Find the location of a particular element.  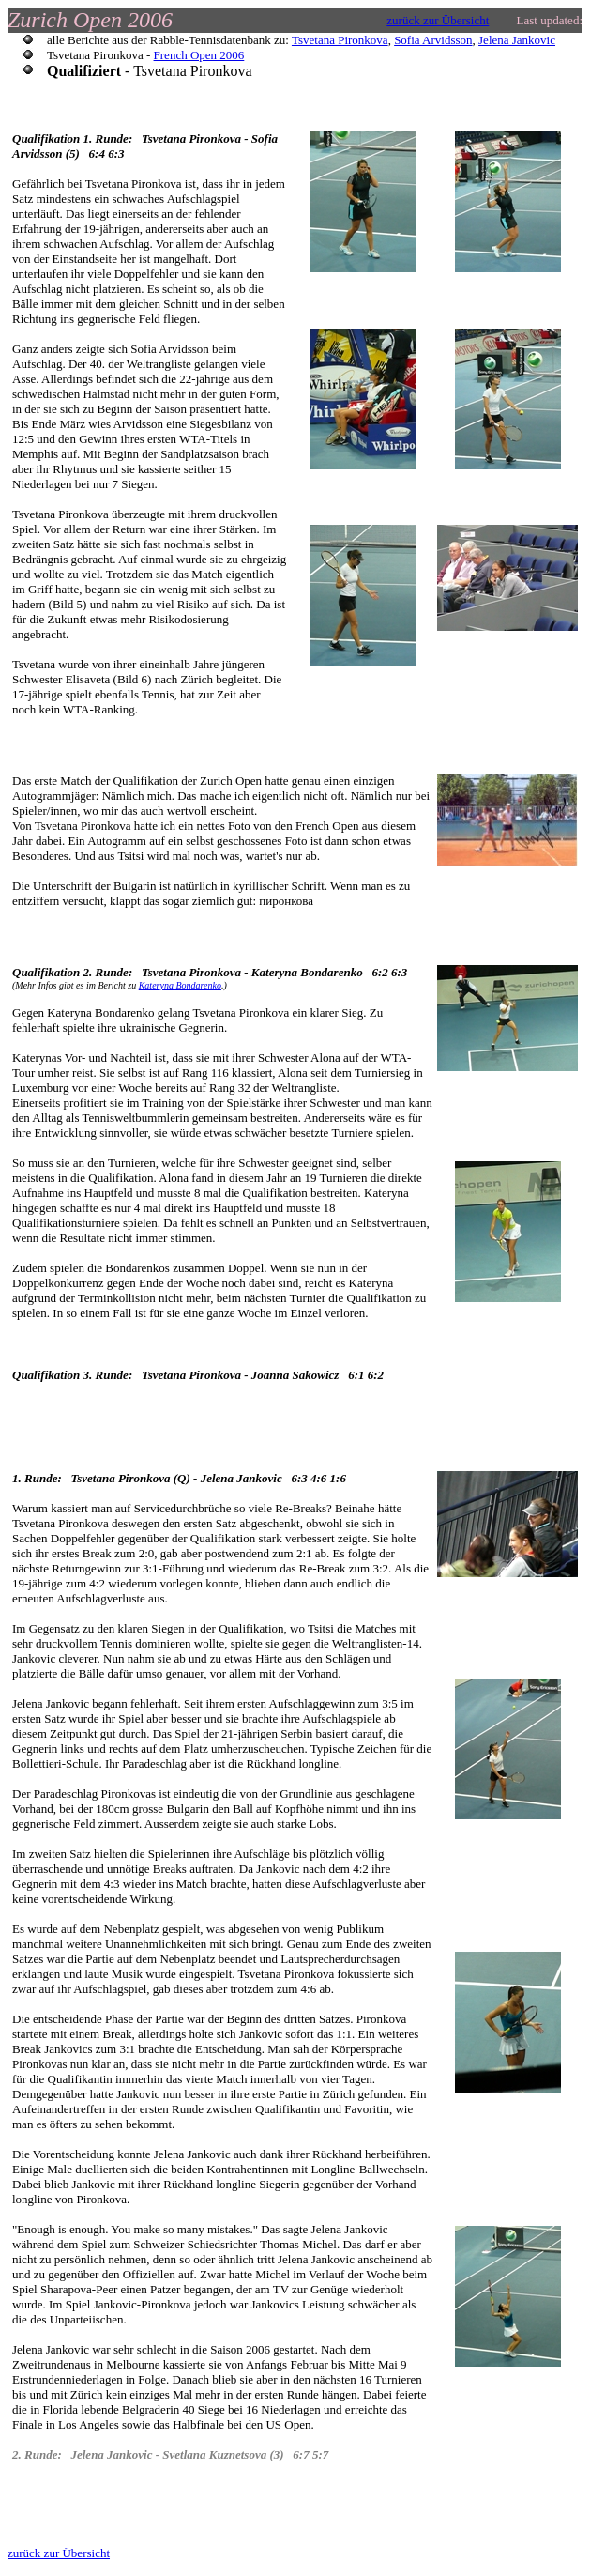

Tsvetana Pironkova is located at coordinates (340, 40).